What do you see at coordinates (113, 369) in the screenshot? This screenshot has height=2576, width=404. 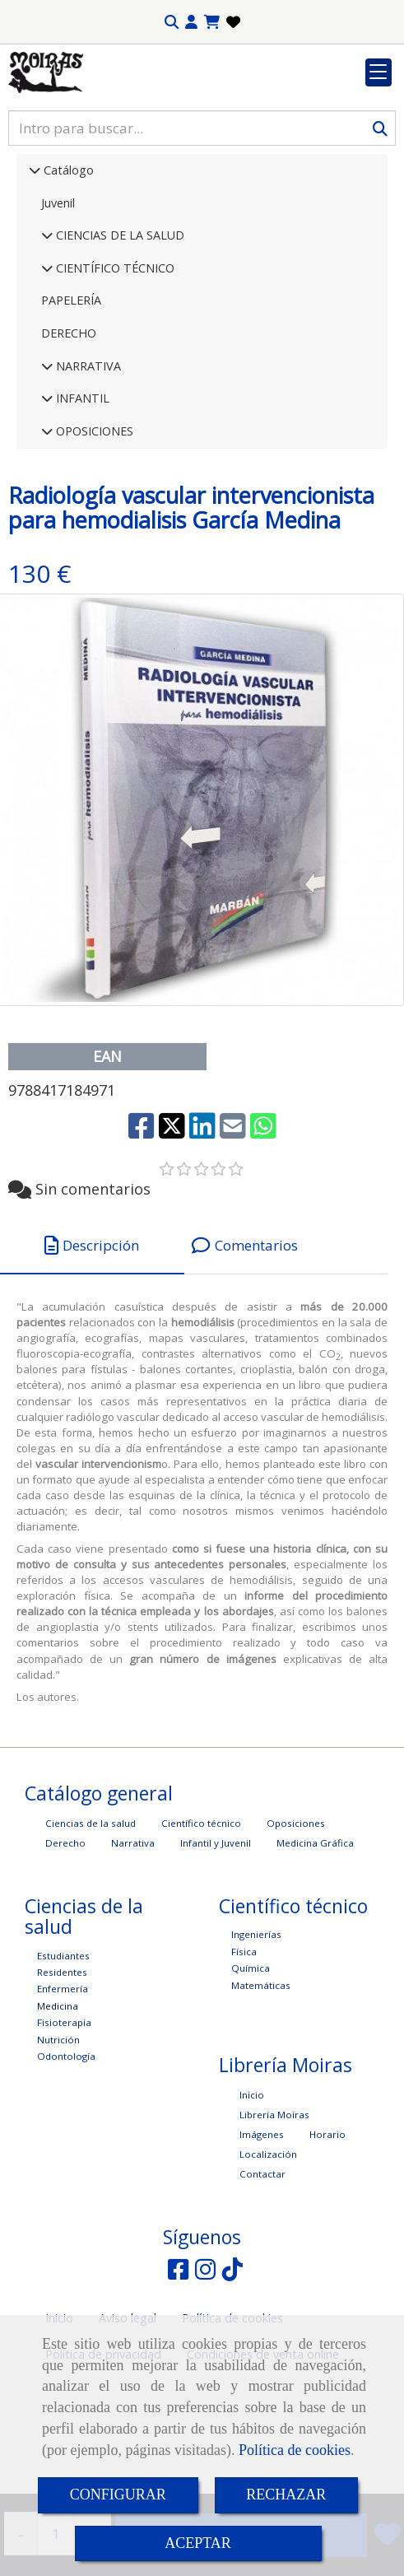 I see `CIENTÍFICO TÉCNICO` at bounding box center [113, 369].